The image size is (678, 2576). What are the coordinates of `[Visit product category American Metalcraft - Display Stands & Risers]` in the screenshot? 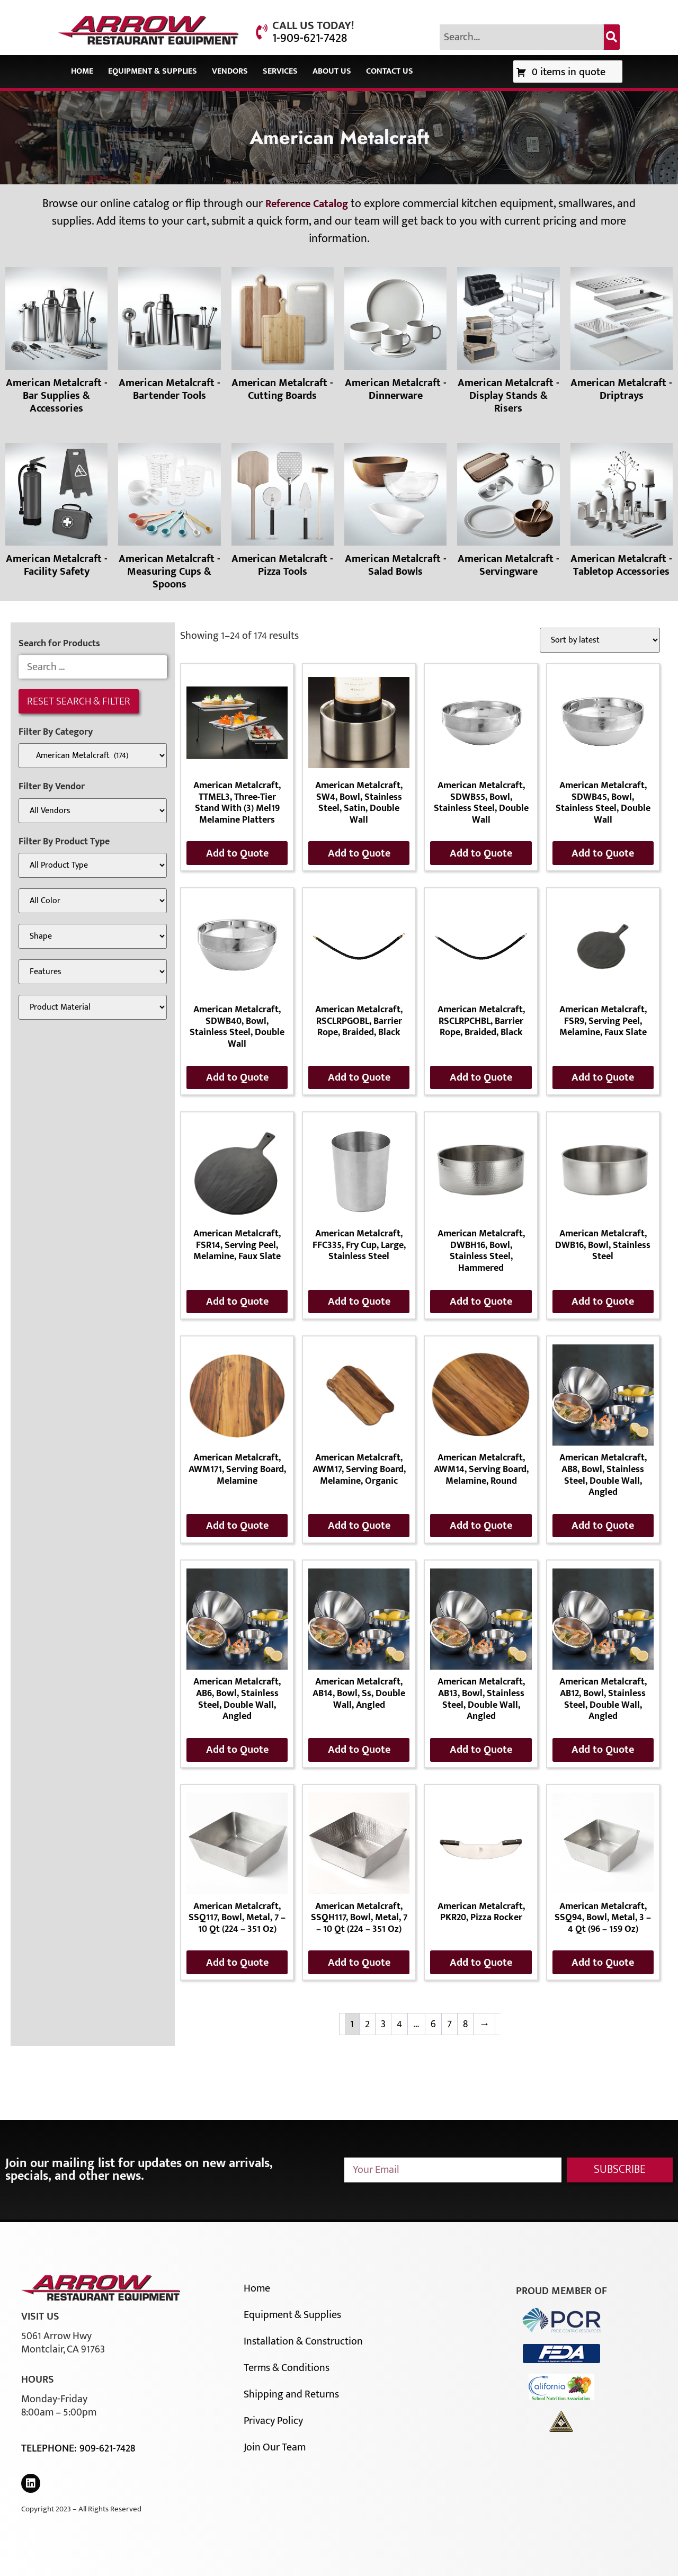 It's located at (508, 342).